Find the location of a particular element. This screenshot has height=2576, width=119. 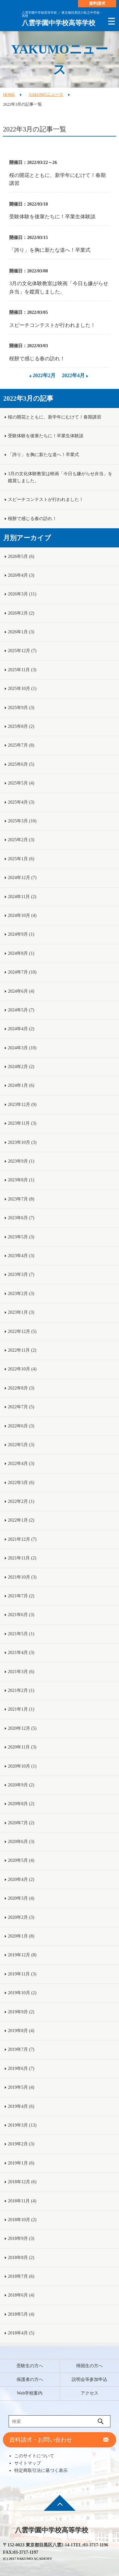

2020年7月 (2) is located at coordinates (21, 1822).